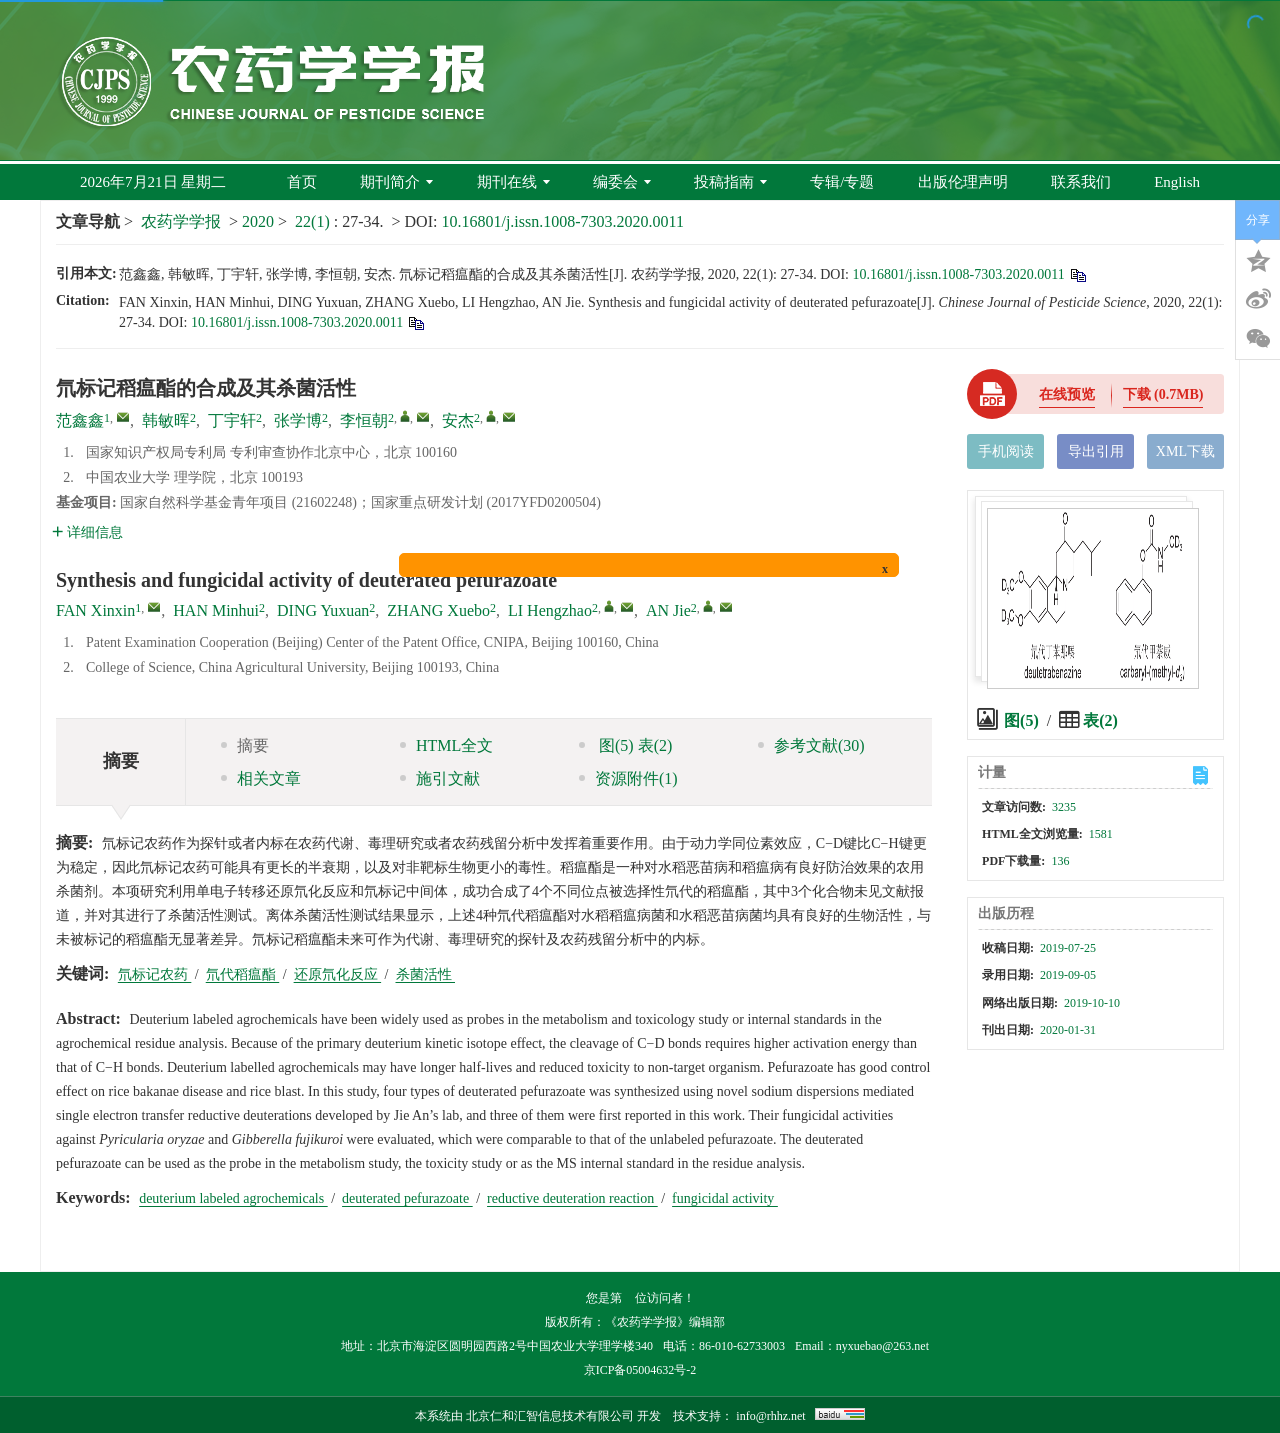 Image resolution: width=1280 pixels, height=1433 pixels. I want to click on 杀菌活性, so click(426, 974).